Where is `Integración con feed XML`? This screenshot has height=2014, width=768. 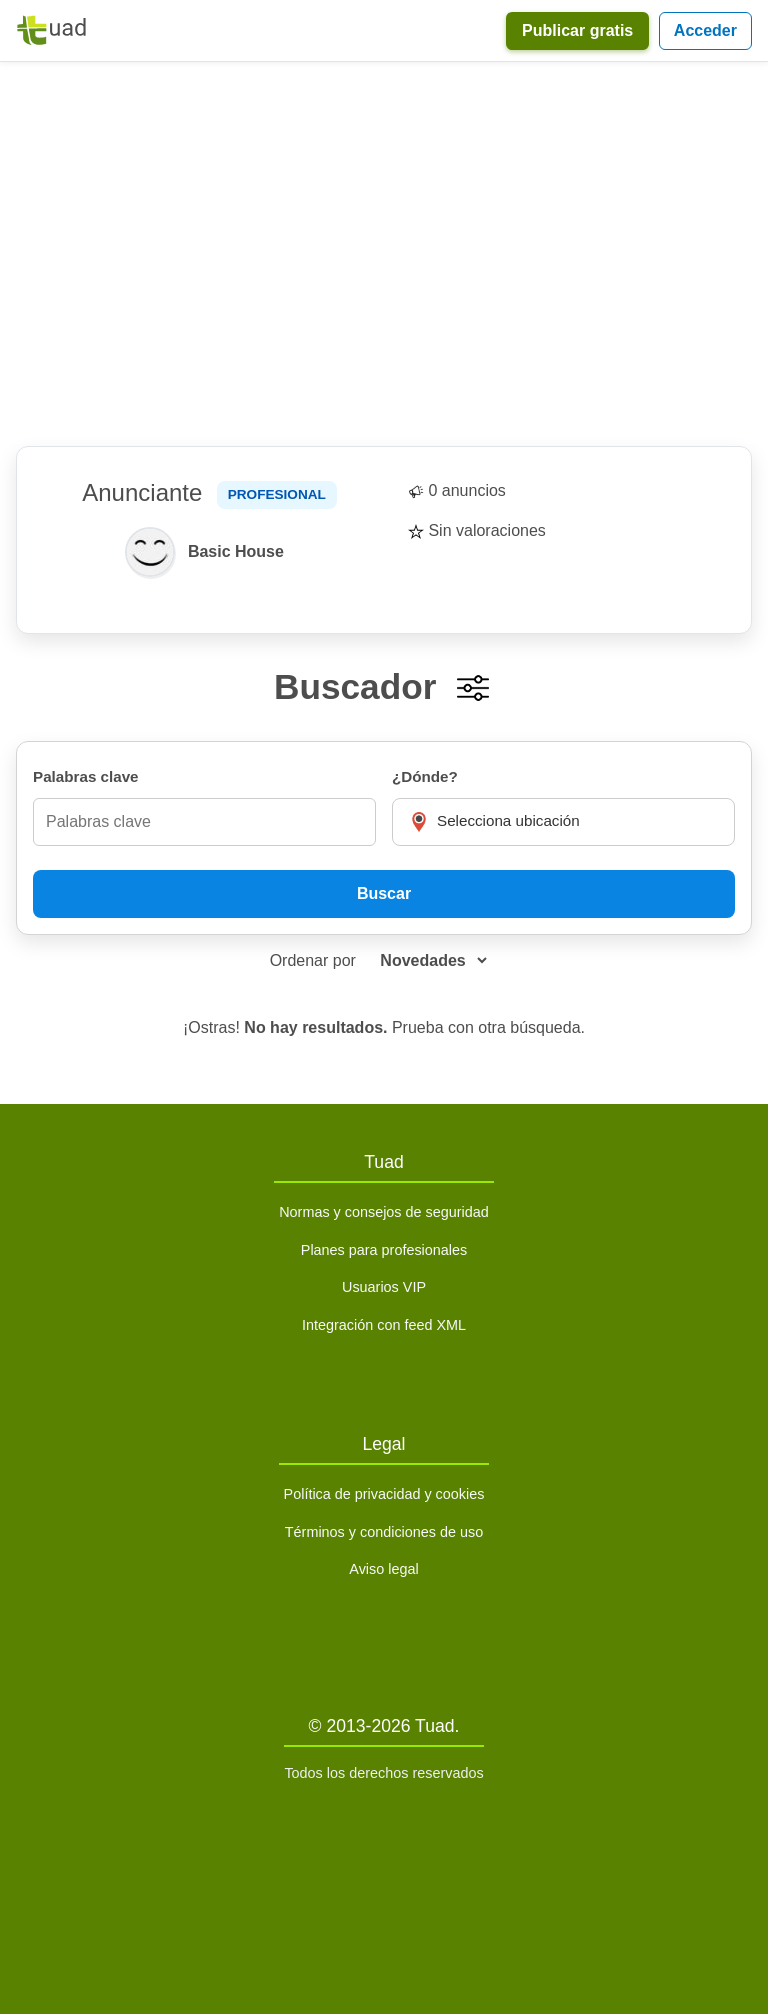 Integración con feed XML is located at coordinates (384, 1325).